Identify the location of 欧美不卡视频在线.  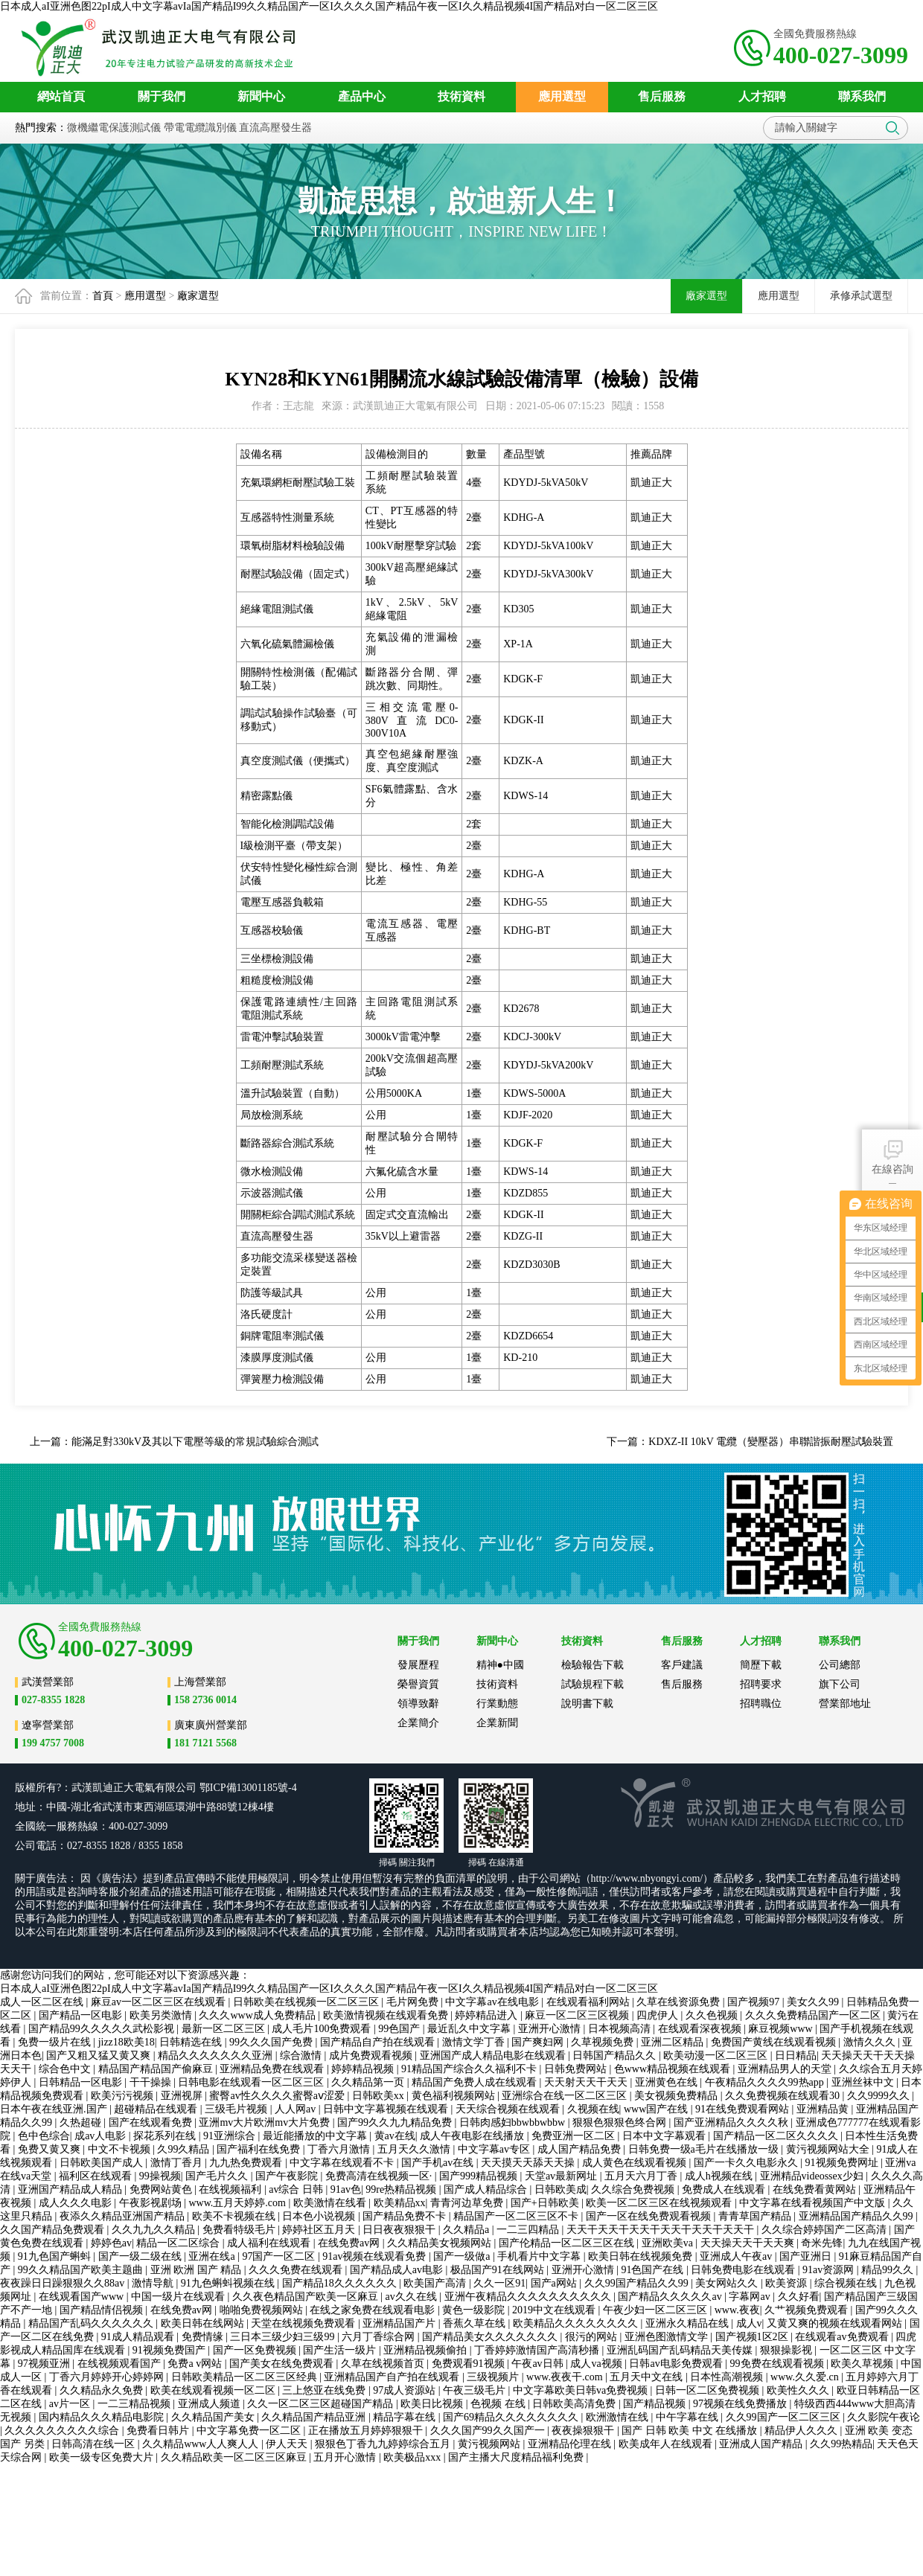
(235, 2216).